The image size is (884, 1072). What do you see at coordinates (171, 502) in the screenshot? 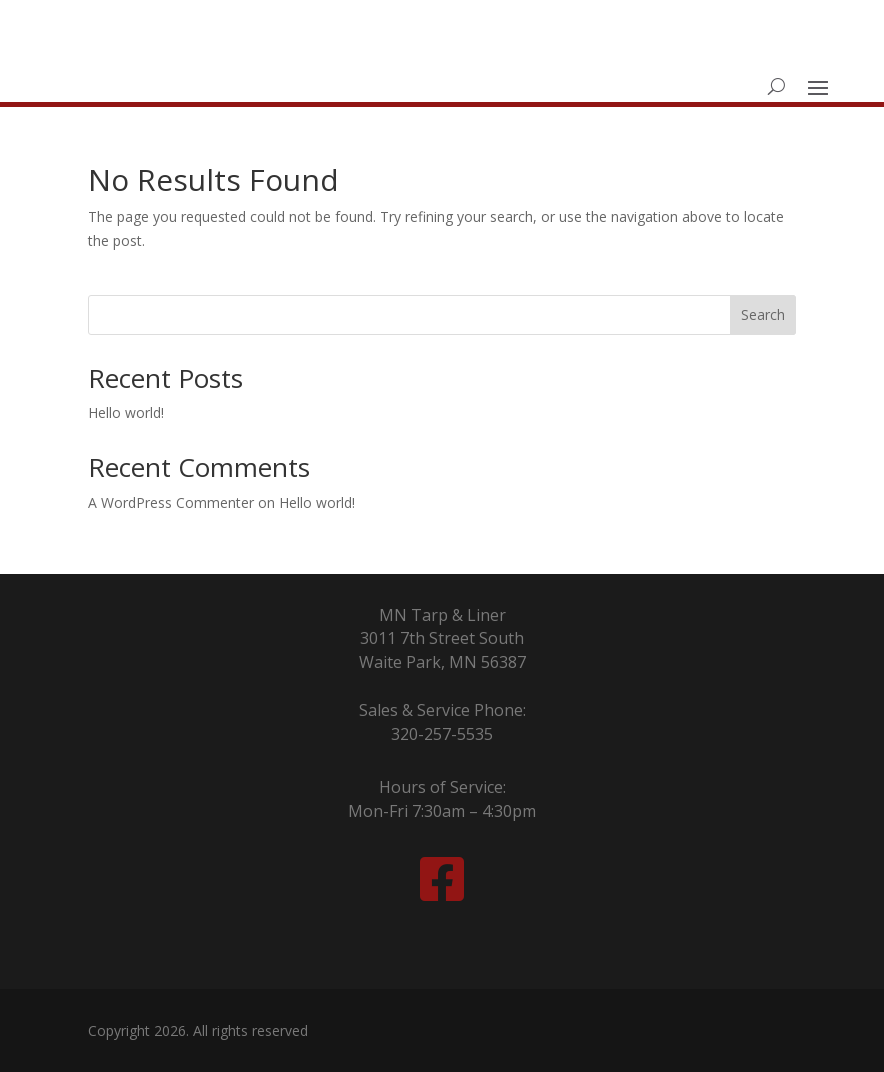
I see `A WordPress Commenter` at bounding box center [171, 502].